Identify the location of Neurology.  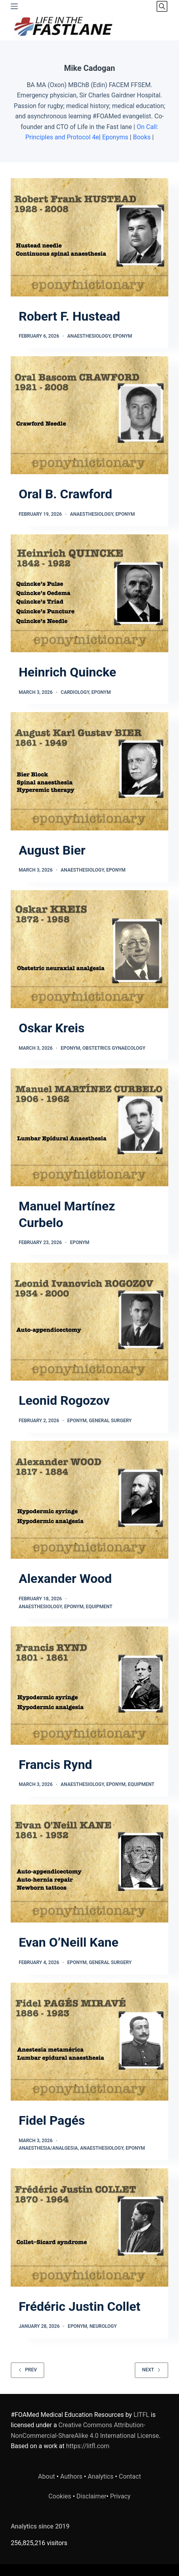
(103, 2326).